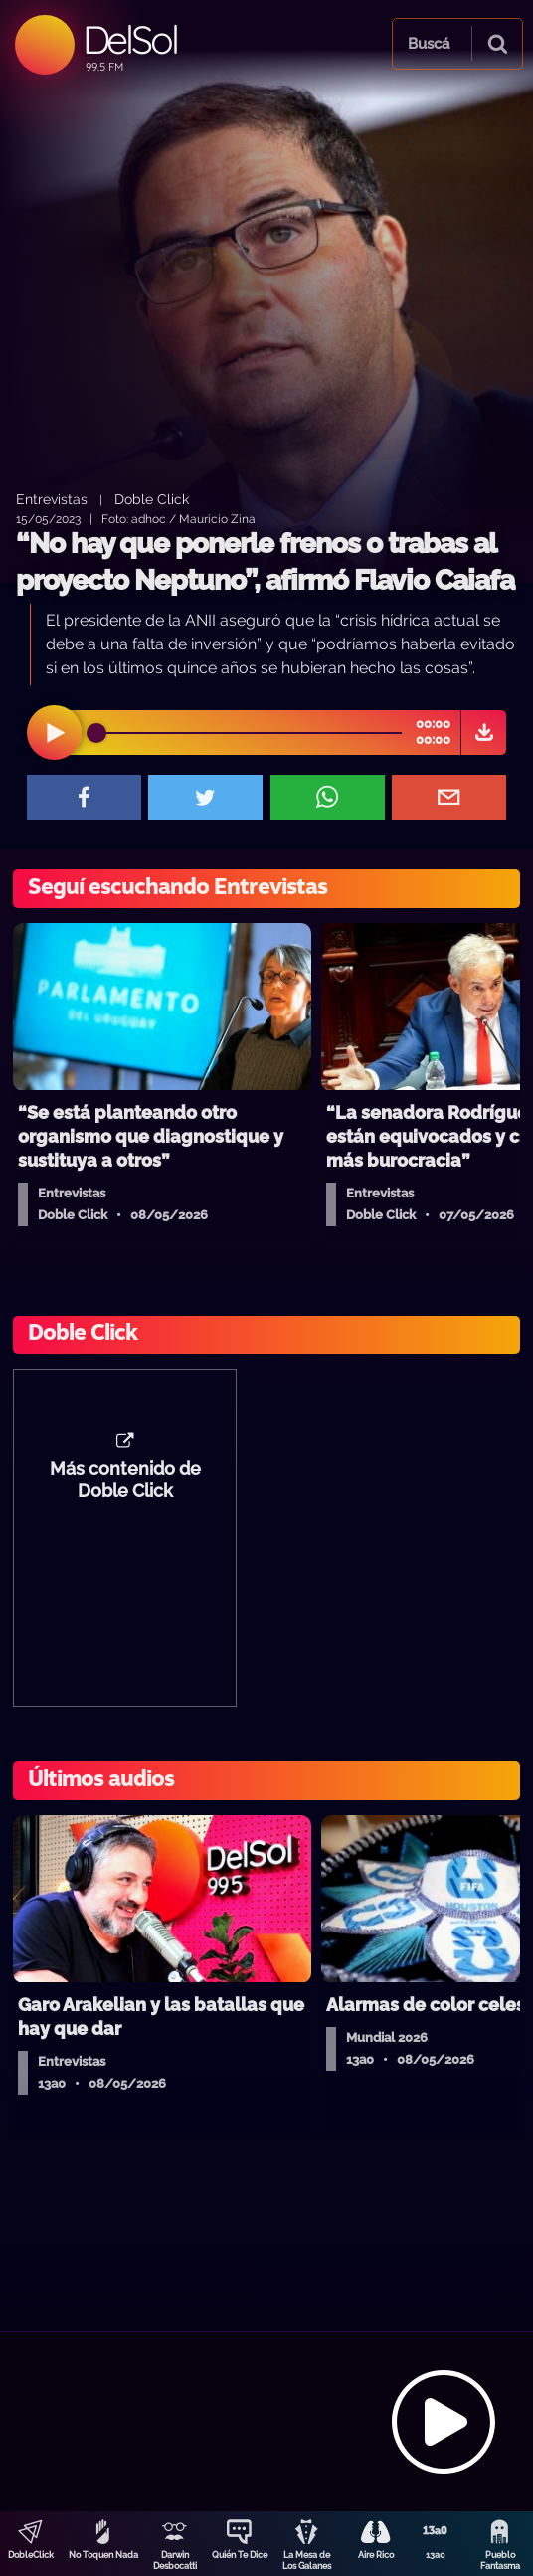 Image resolution: width=533 pixels, height=2576 pixels. Describe the element at coordinates (175, 2560) in the screenshot. I see `Darwin Desbocatti` at that location.